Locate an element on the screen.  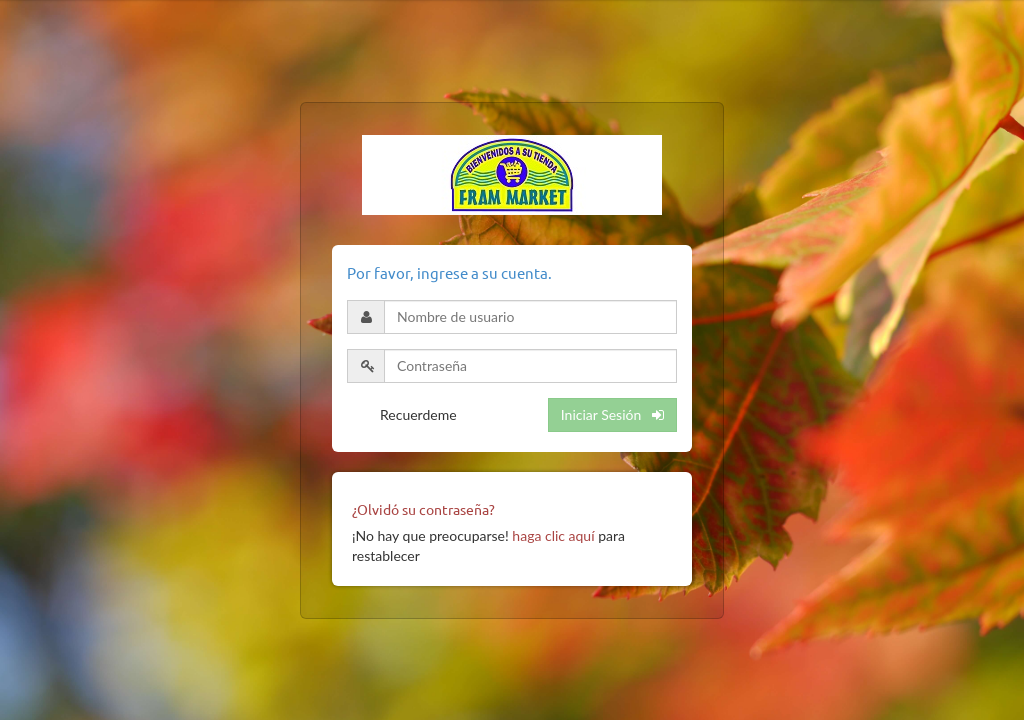
Recuerdeme is located at coordinates (418, 414).